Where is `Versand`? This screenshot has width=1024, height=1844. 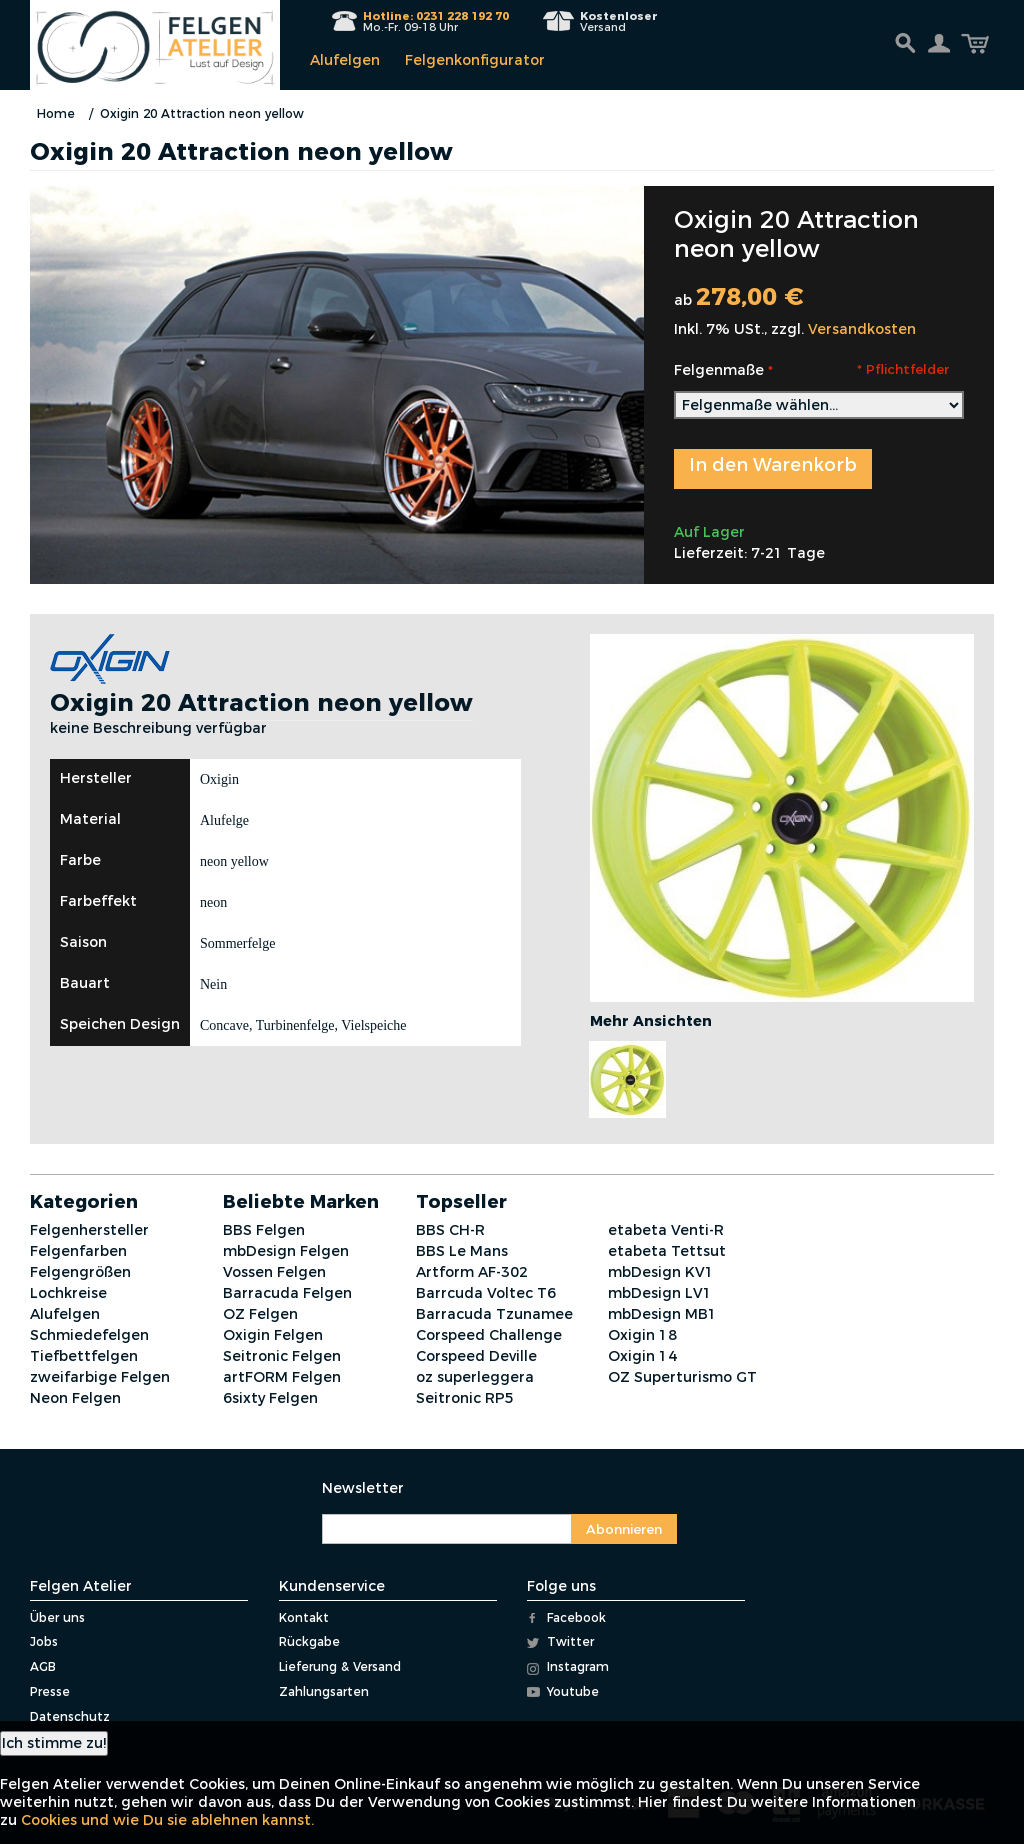 Versand is located at coordinates (619, 21).